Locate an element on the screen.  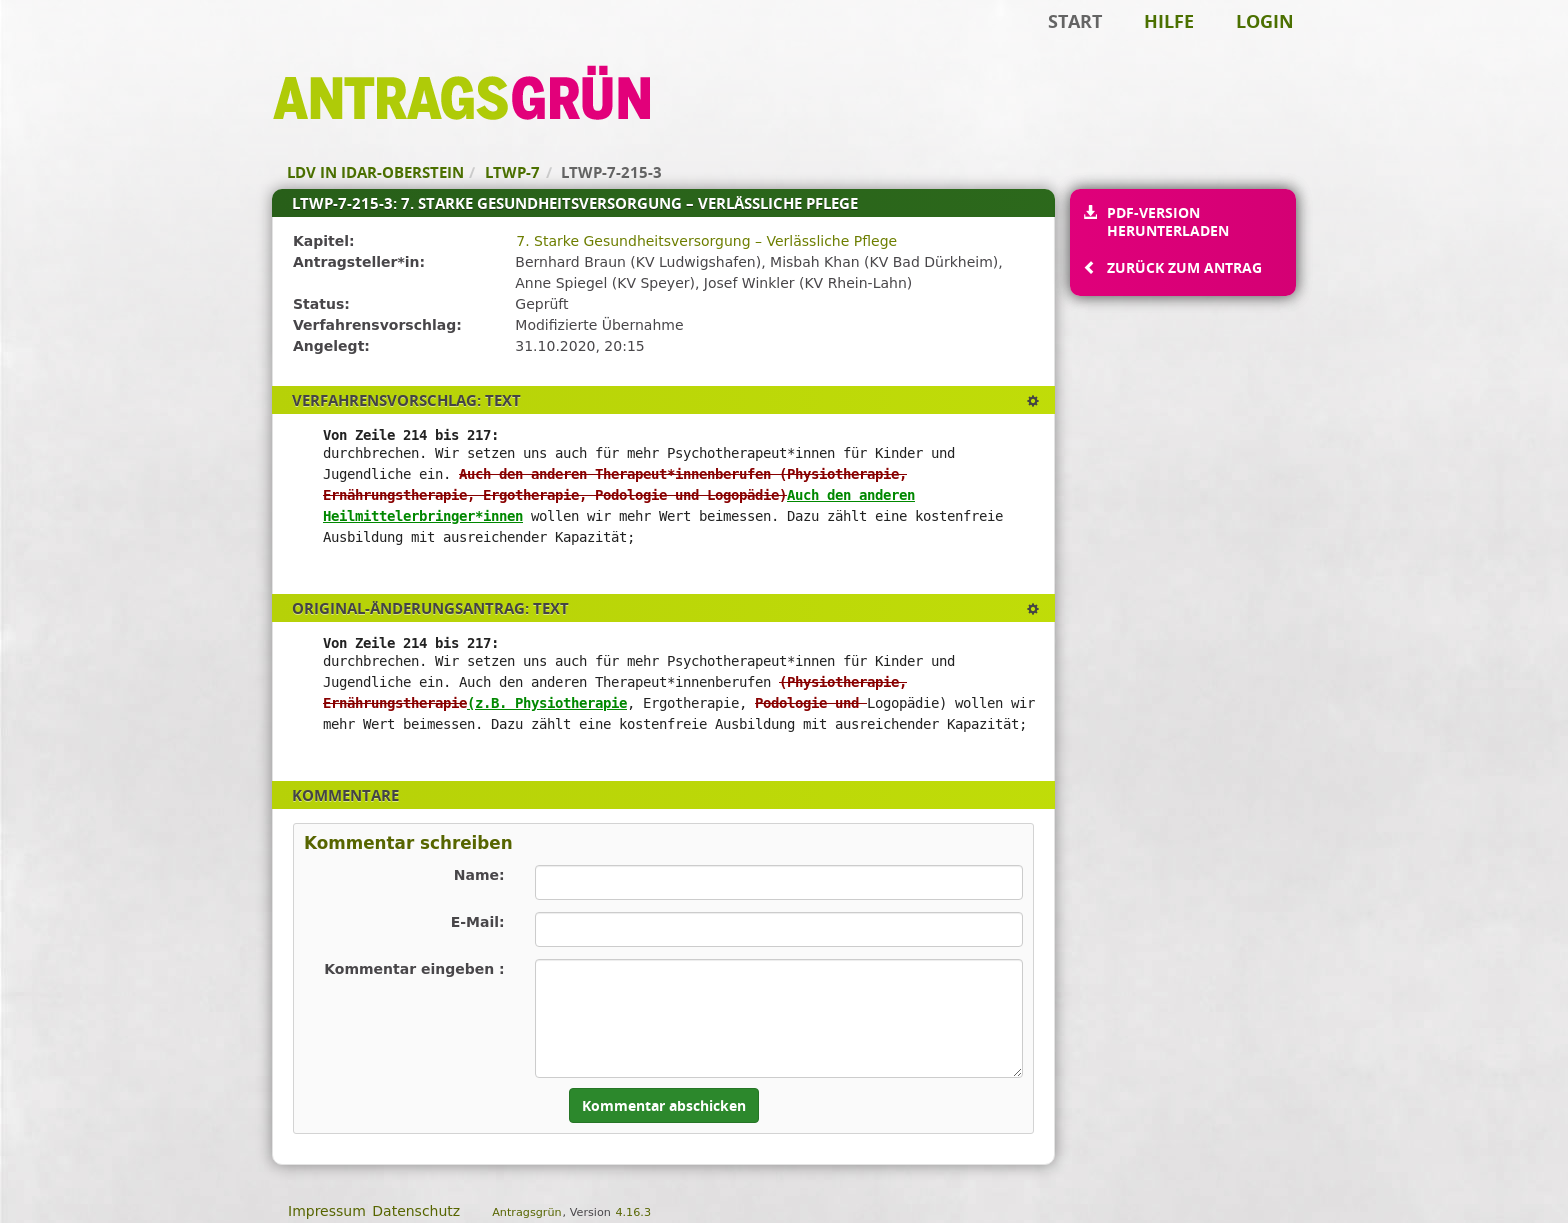
Zum Inhalt der Seite is located at coordinates (83, 46).